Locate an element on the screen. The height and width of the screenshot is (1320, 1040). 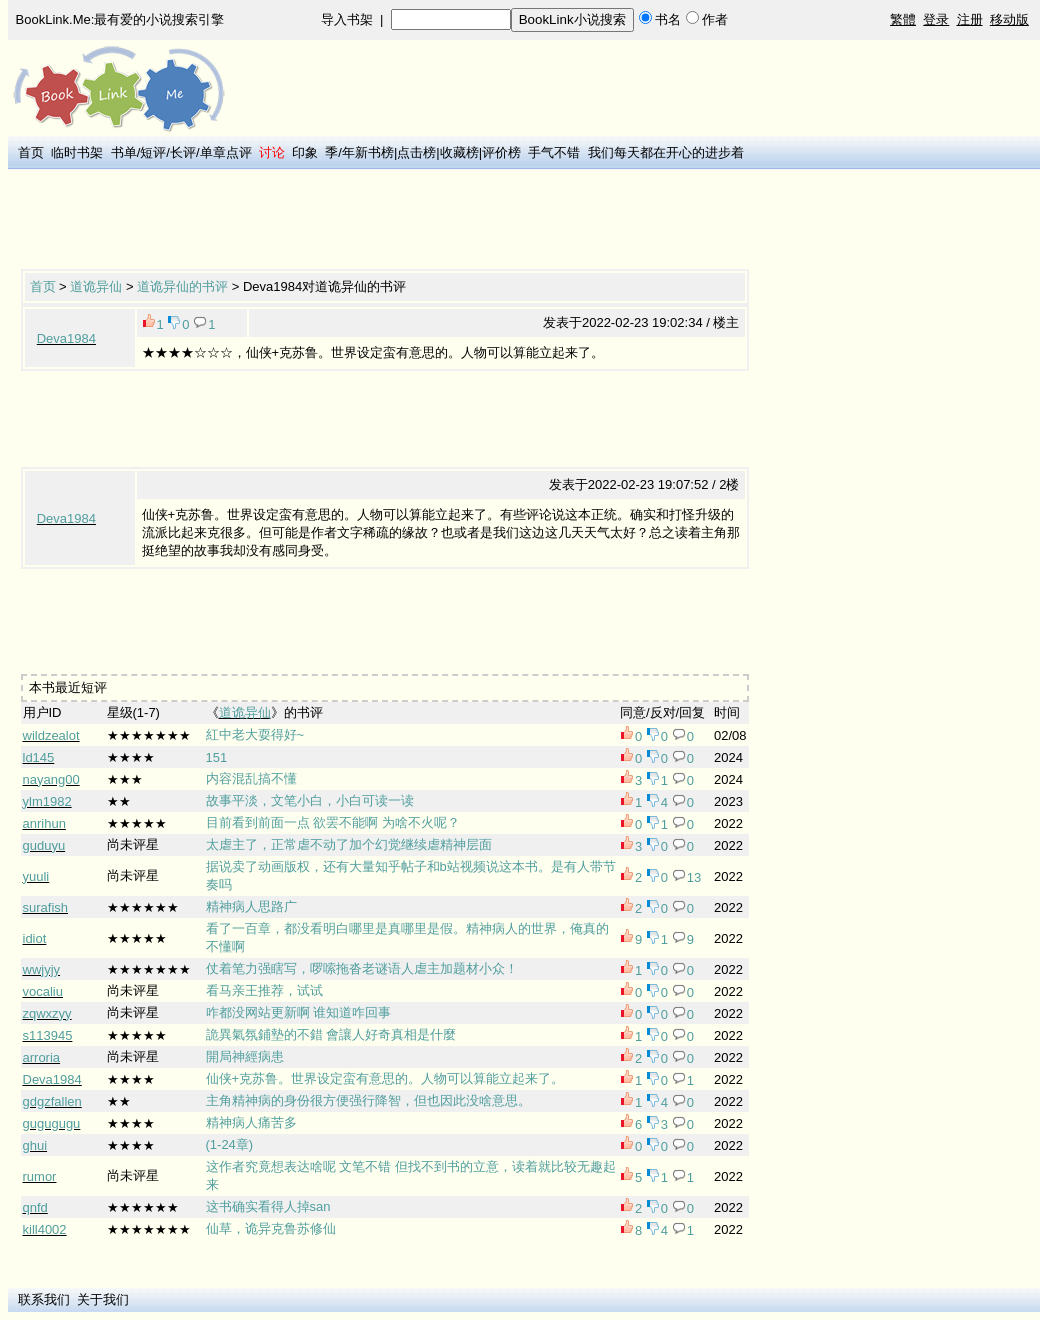
短评 is located at coordinates (153, 152).